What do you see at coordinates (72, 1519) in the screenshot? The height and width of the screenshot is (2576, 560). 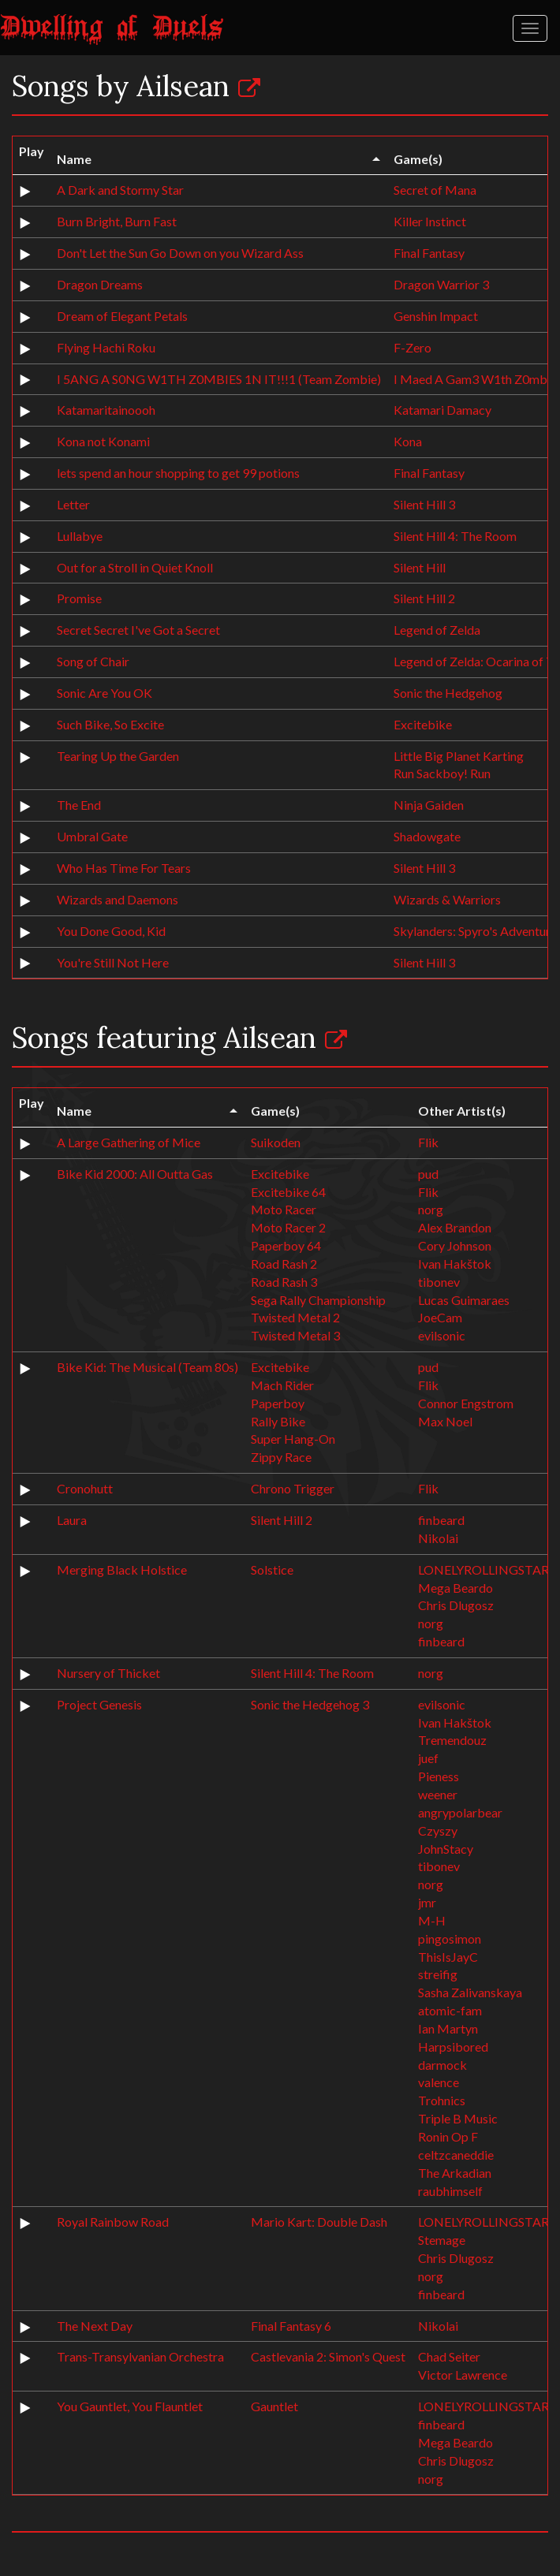 I see `Laura` at bounding box center [72, 1519].